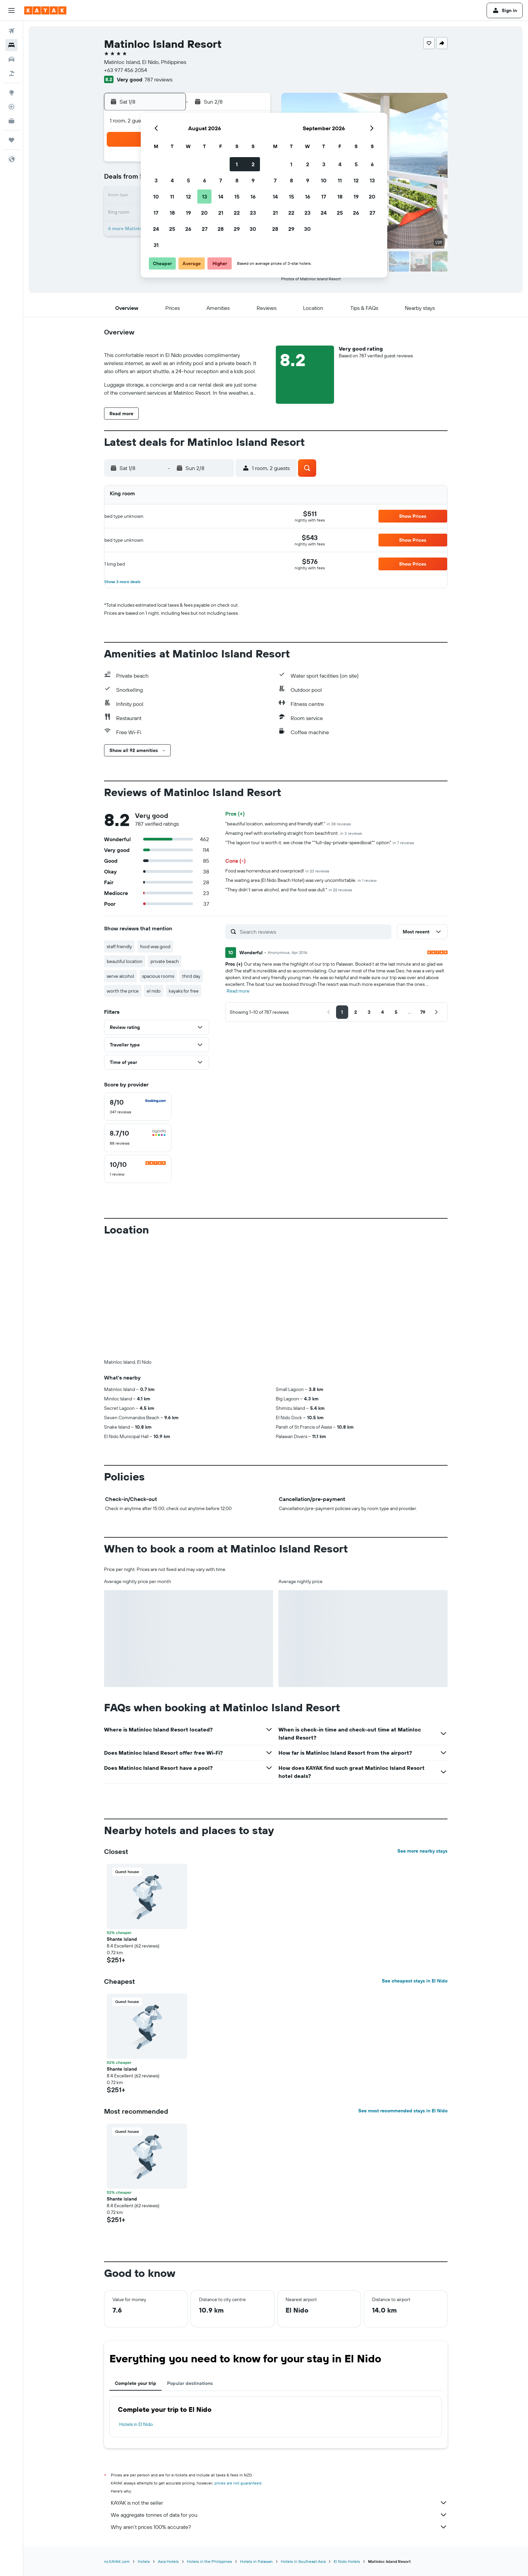 Image resolution: width=528 pixels, height=2576 pixels. I want to click on 3 [button], so click(156, 180).